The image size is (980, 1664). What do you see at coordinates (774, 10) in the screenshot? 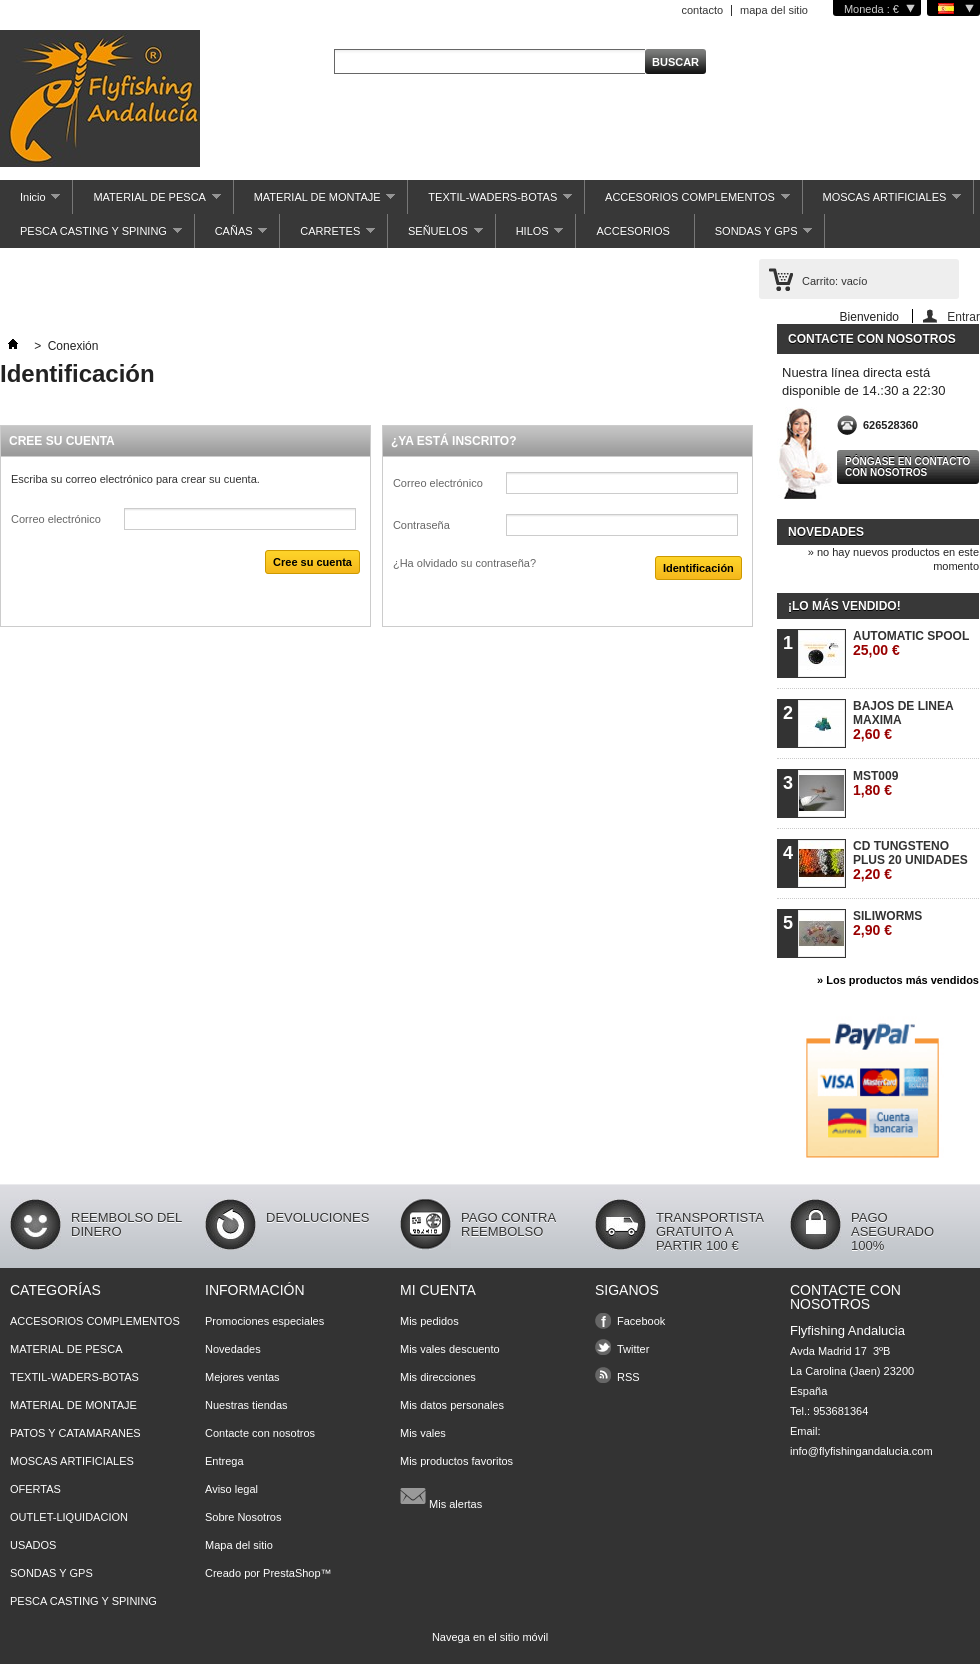
I see `mapa del sitio` at bounding box center [774, 10].